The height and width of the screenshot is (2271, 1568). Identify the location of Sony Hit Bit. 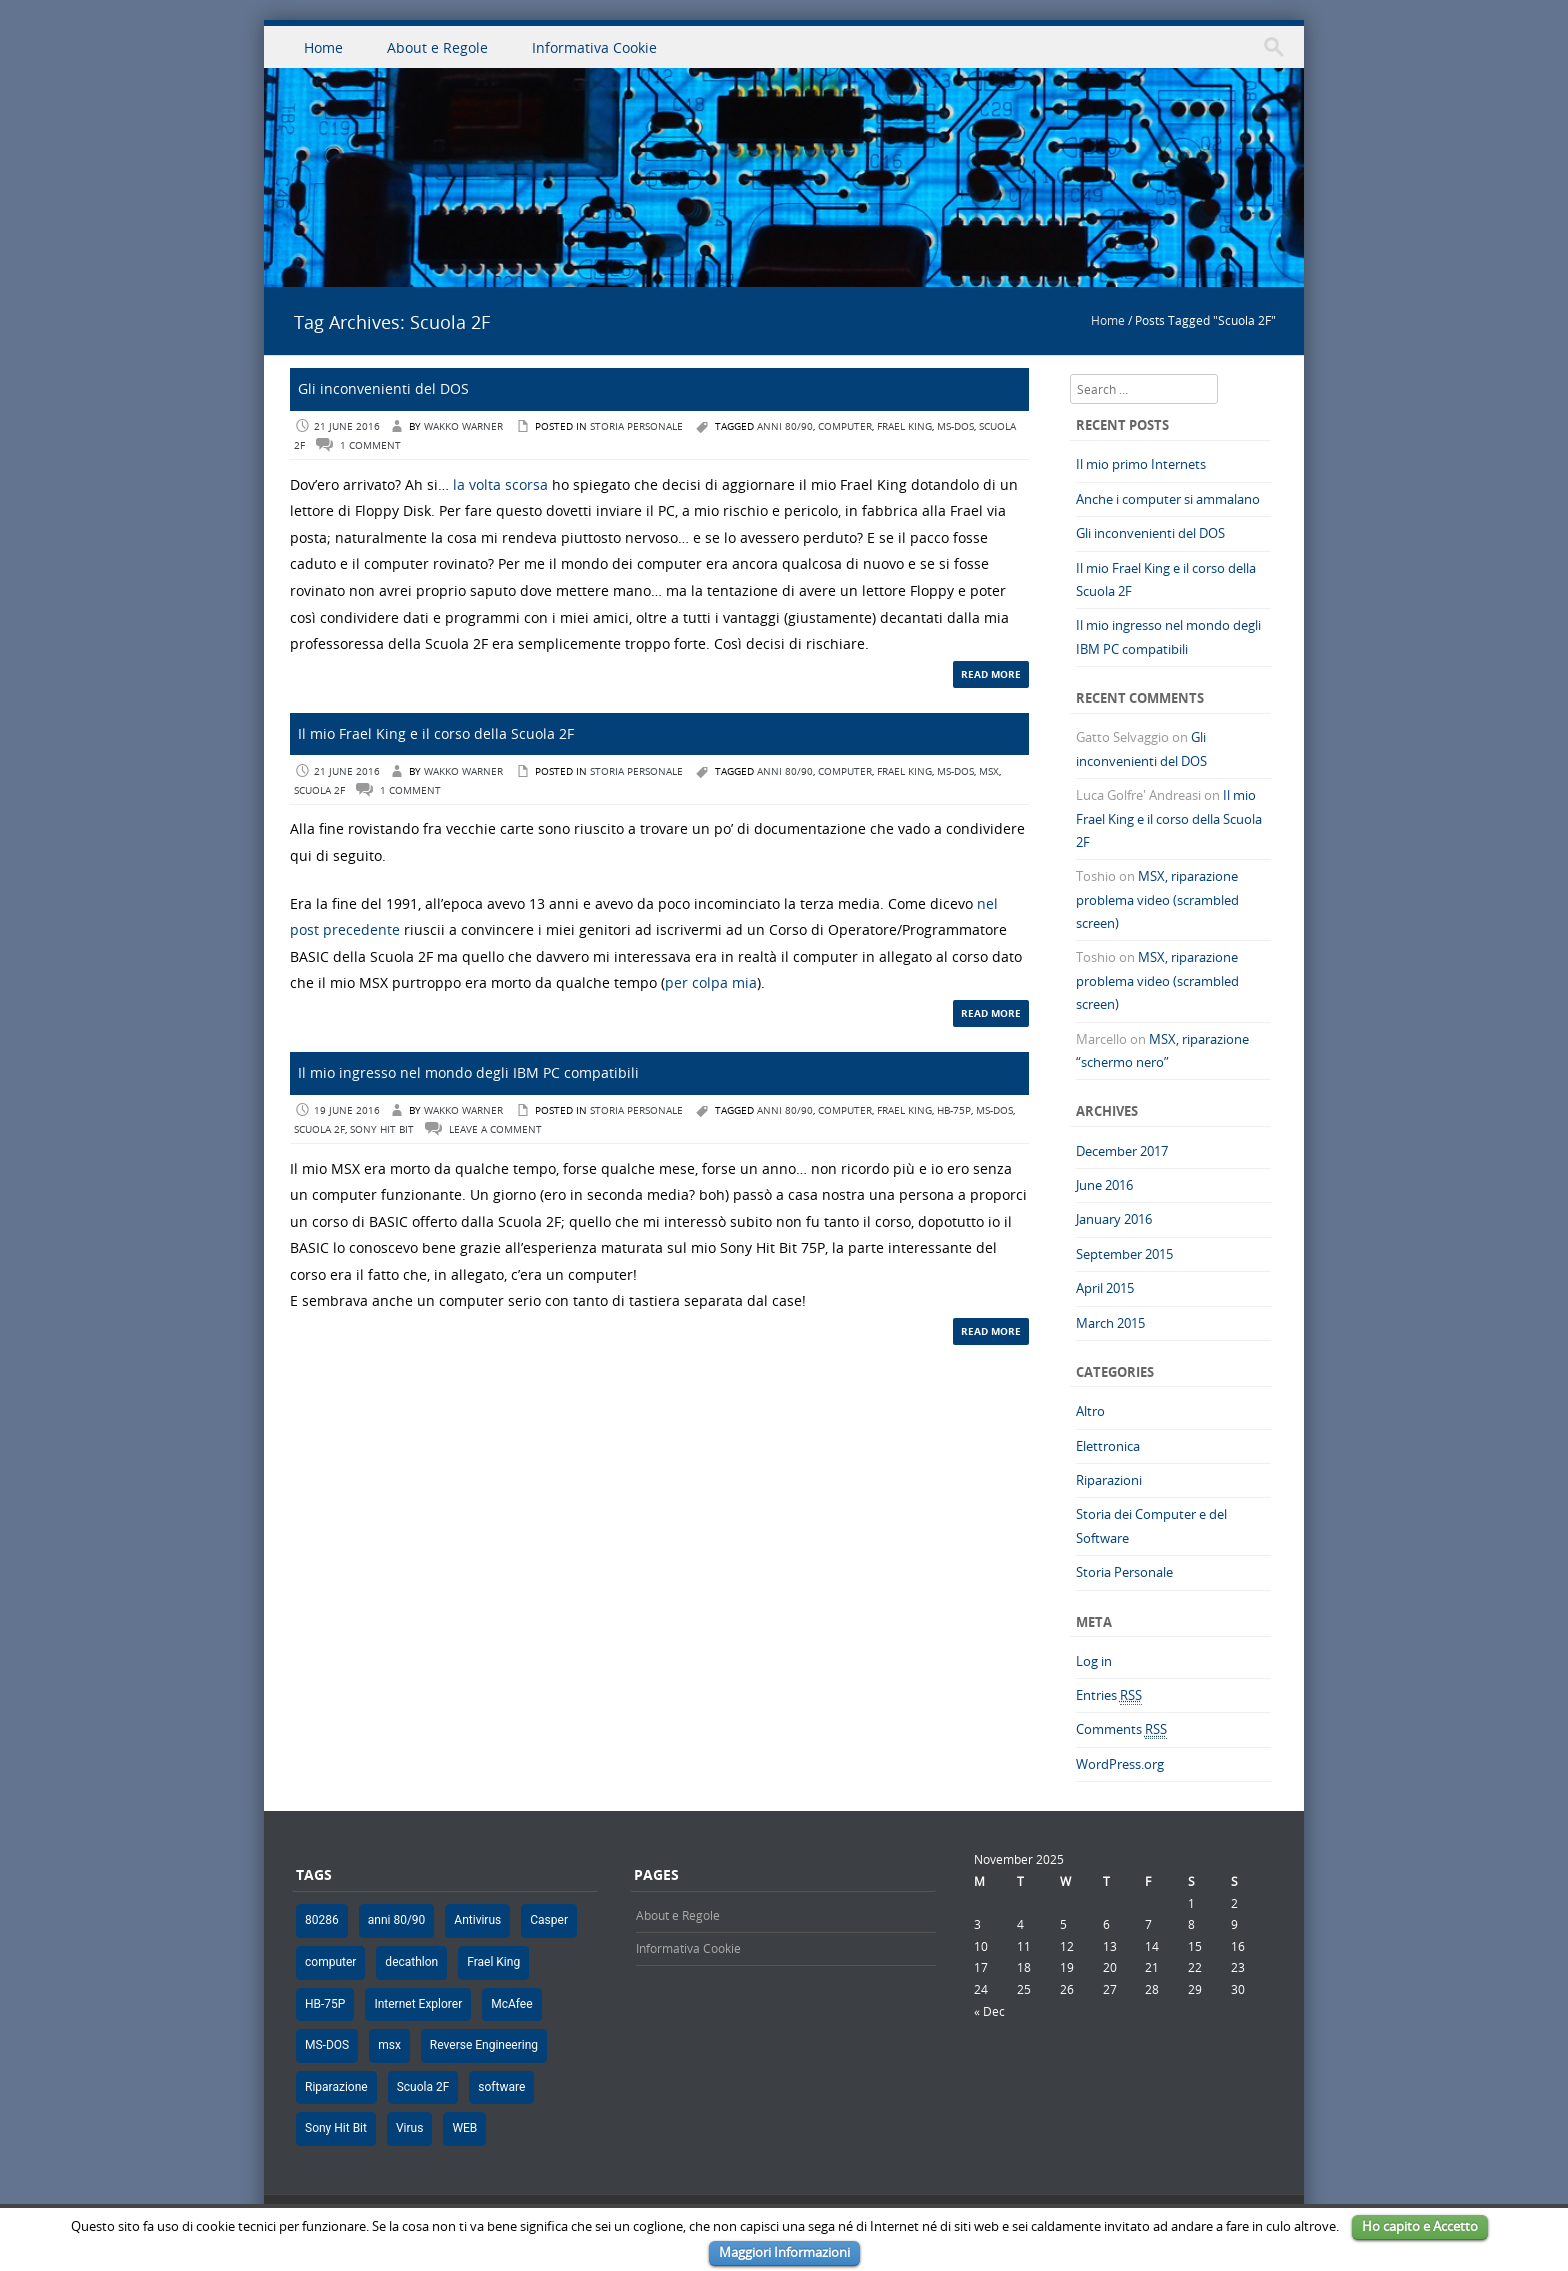
(382, 1129).